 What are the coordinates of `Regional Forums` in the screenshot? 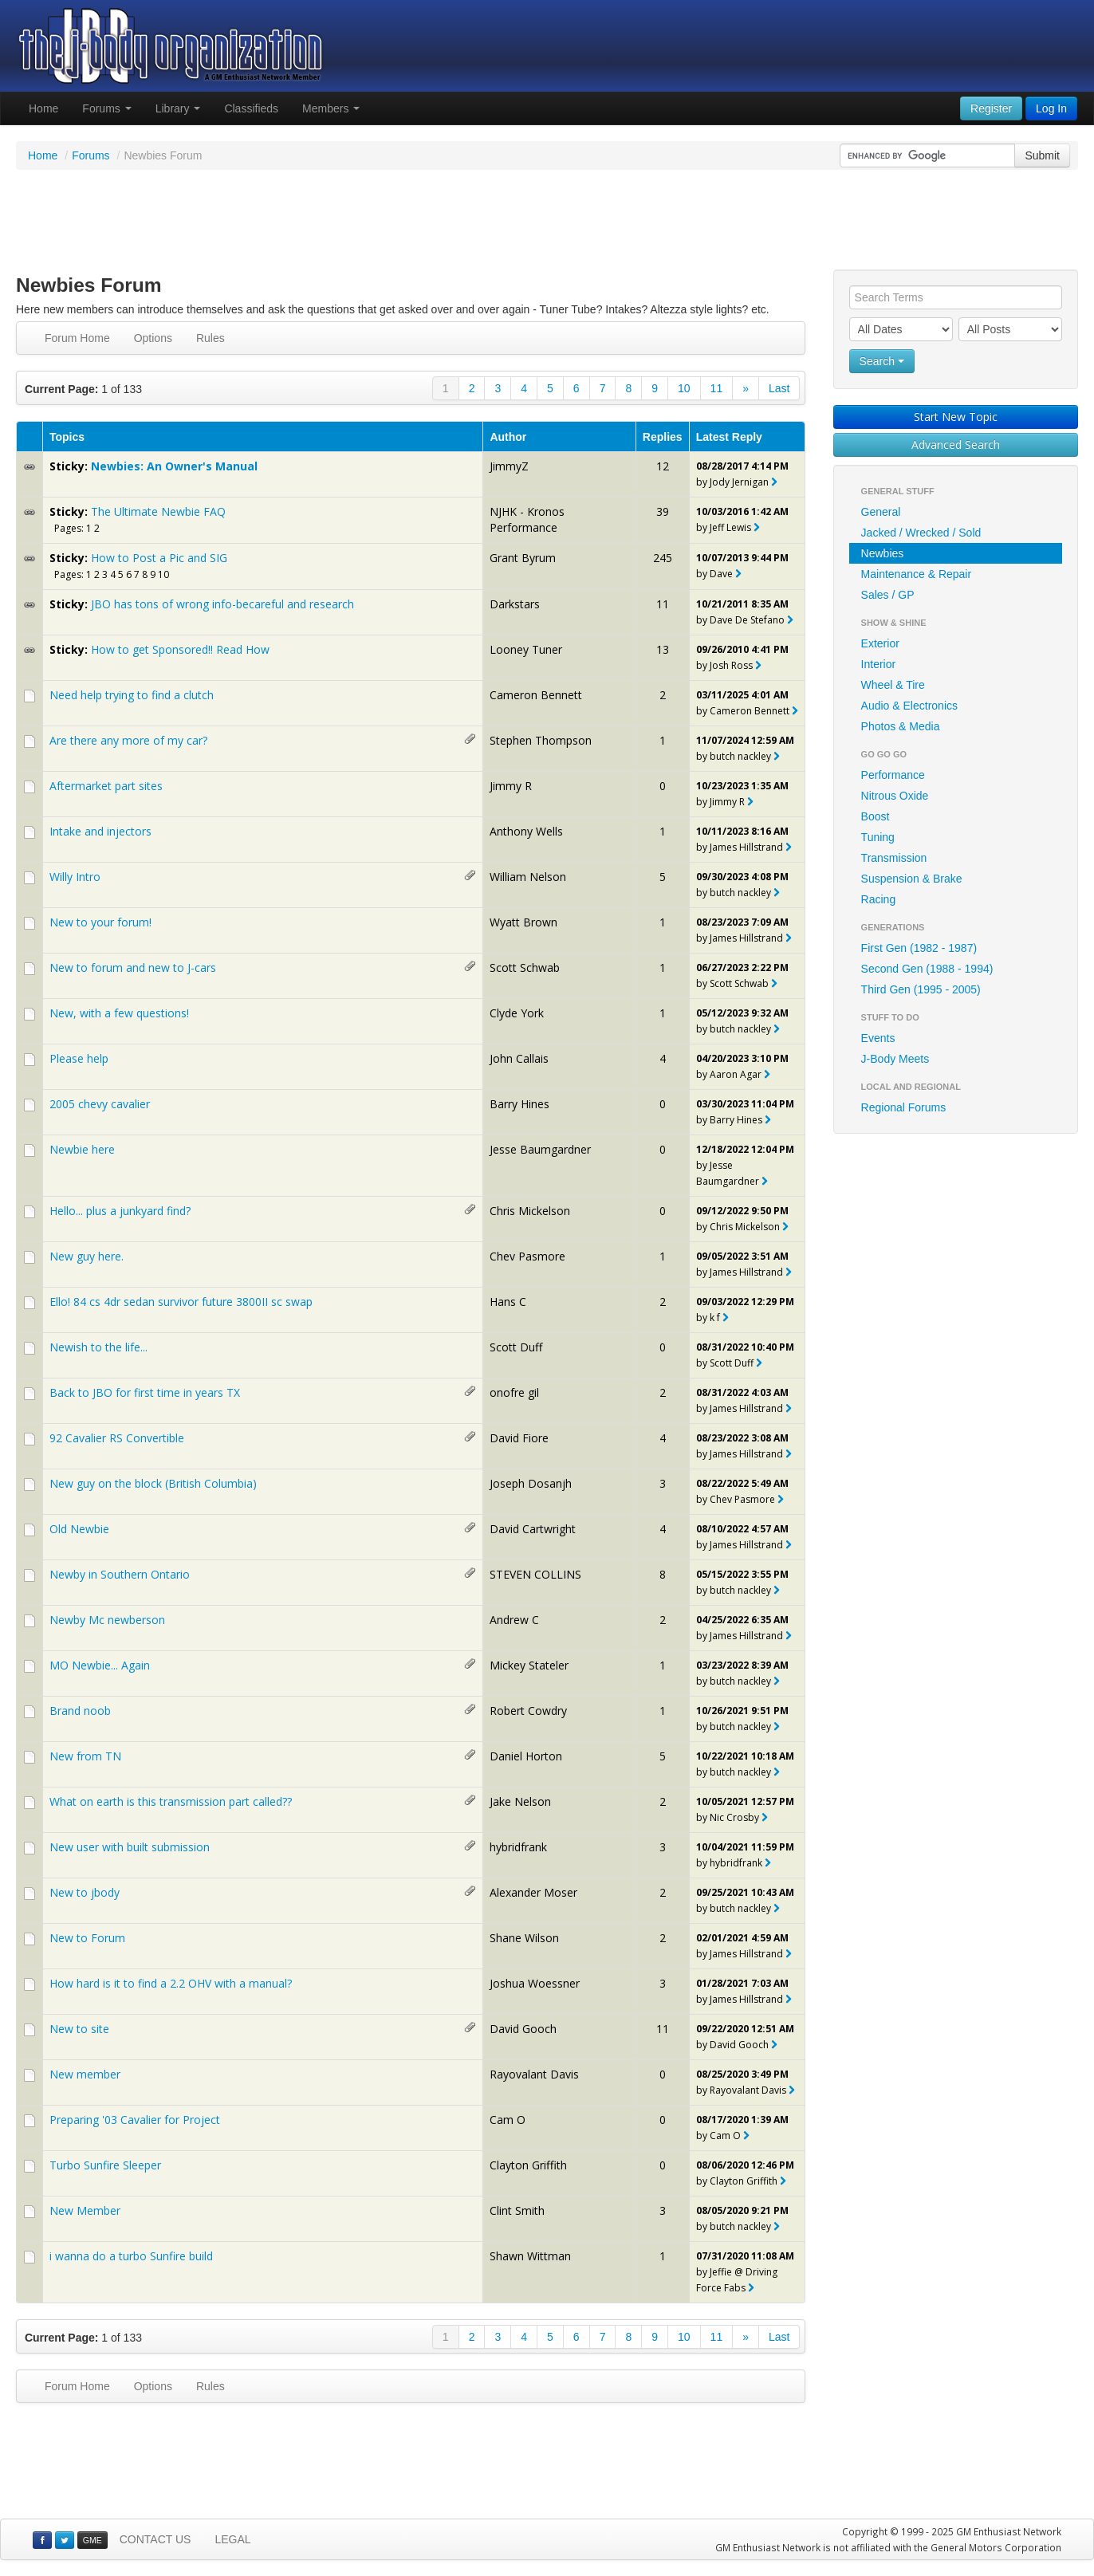 It's located at (903, 1107).